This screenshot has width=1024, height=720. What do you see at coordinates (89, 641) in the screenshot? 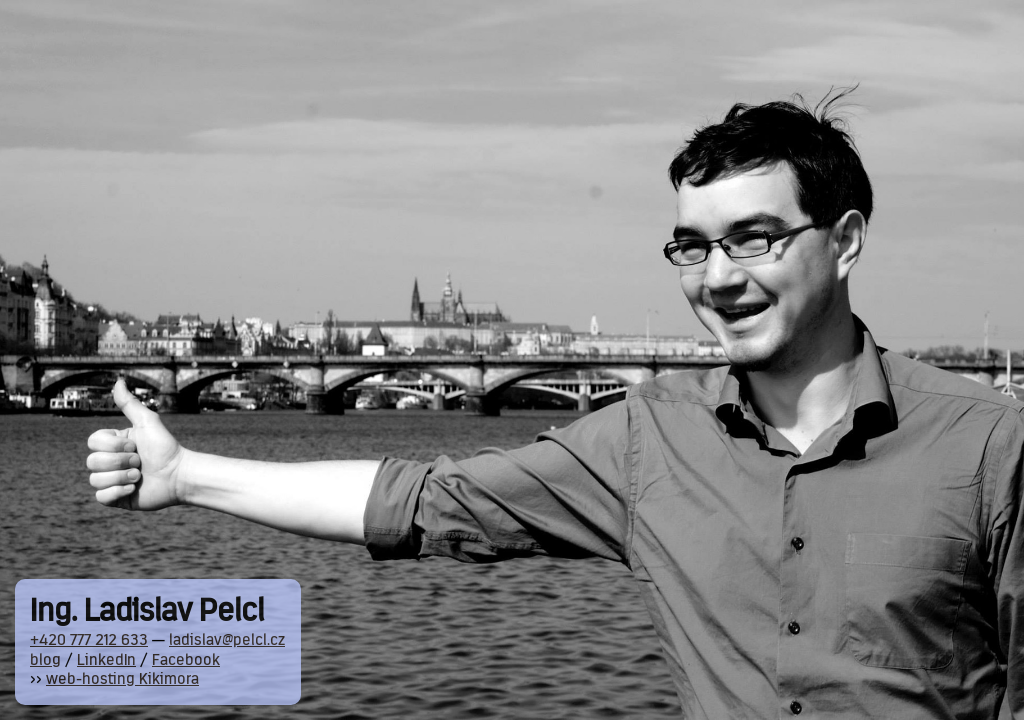
I see `+420 777 212 633` at bounding box center [89, 641].